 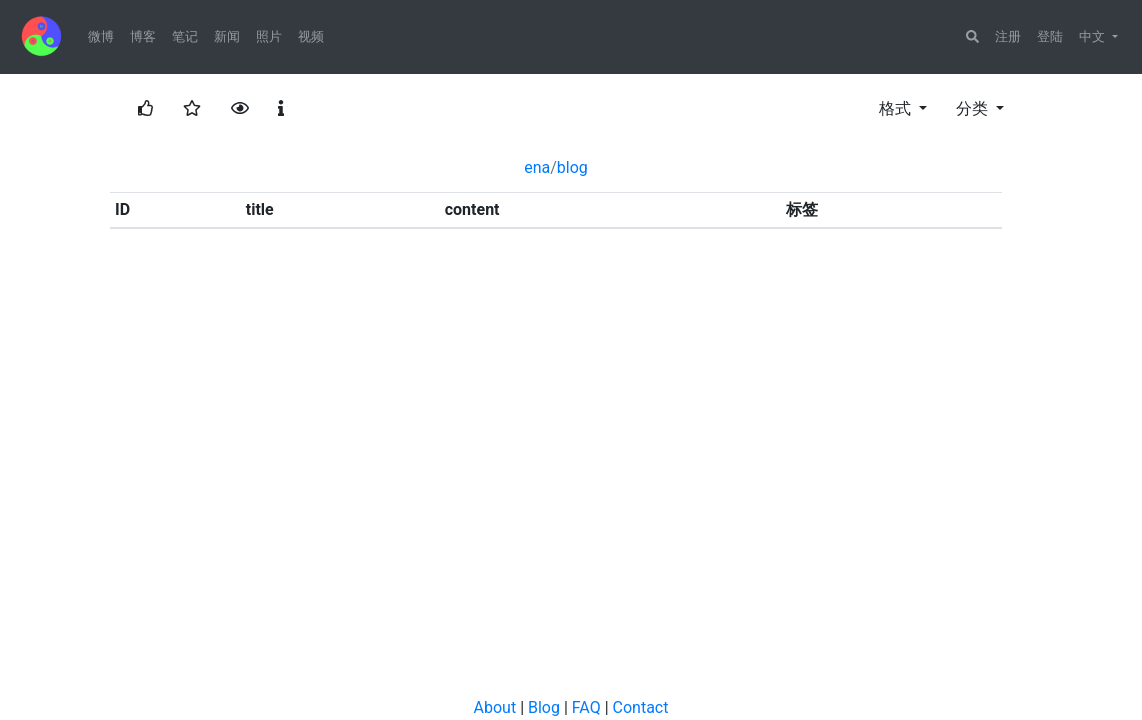 What do you see at coordinates (537, 167) in the screenshot?
I see `ena` at bounding box center [537, 167].